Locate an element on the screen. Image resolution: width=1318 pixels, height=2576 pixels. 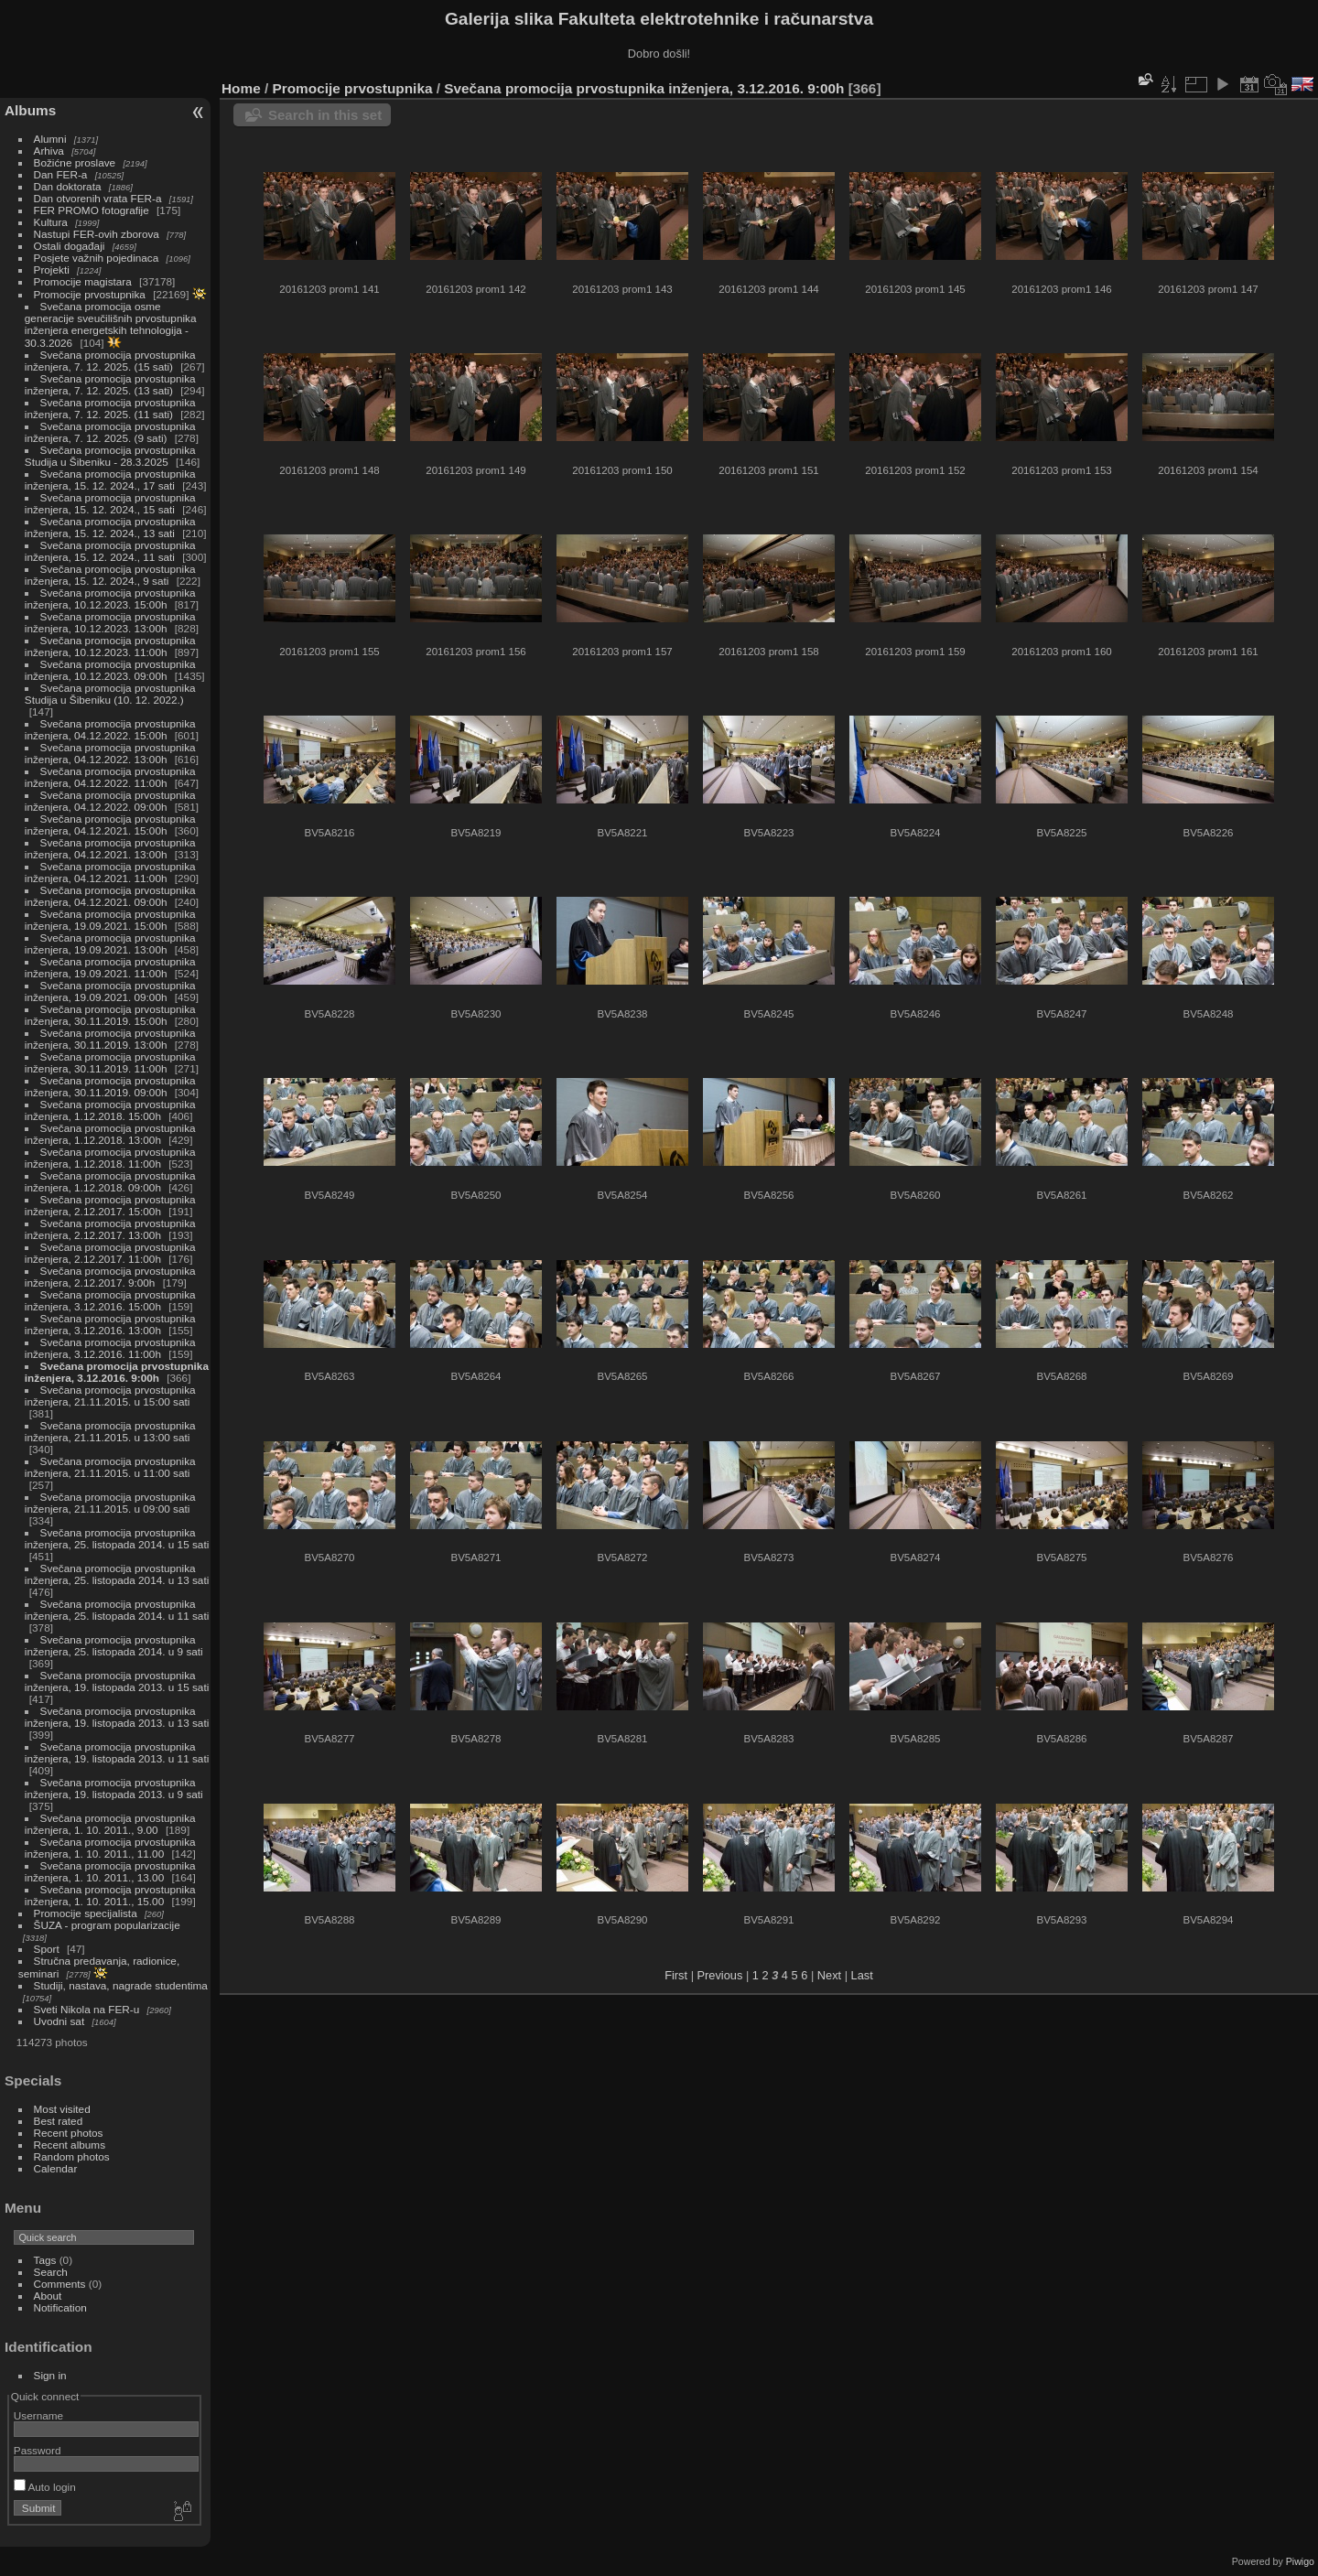
Svečana promocija prvostupnika inženjera, 30.11.2019. 15:00h is located at coordinates (110, 1015).